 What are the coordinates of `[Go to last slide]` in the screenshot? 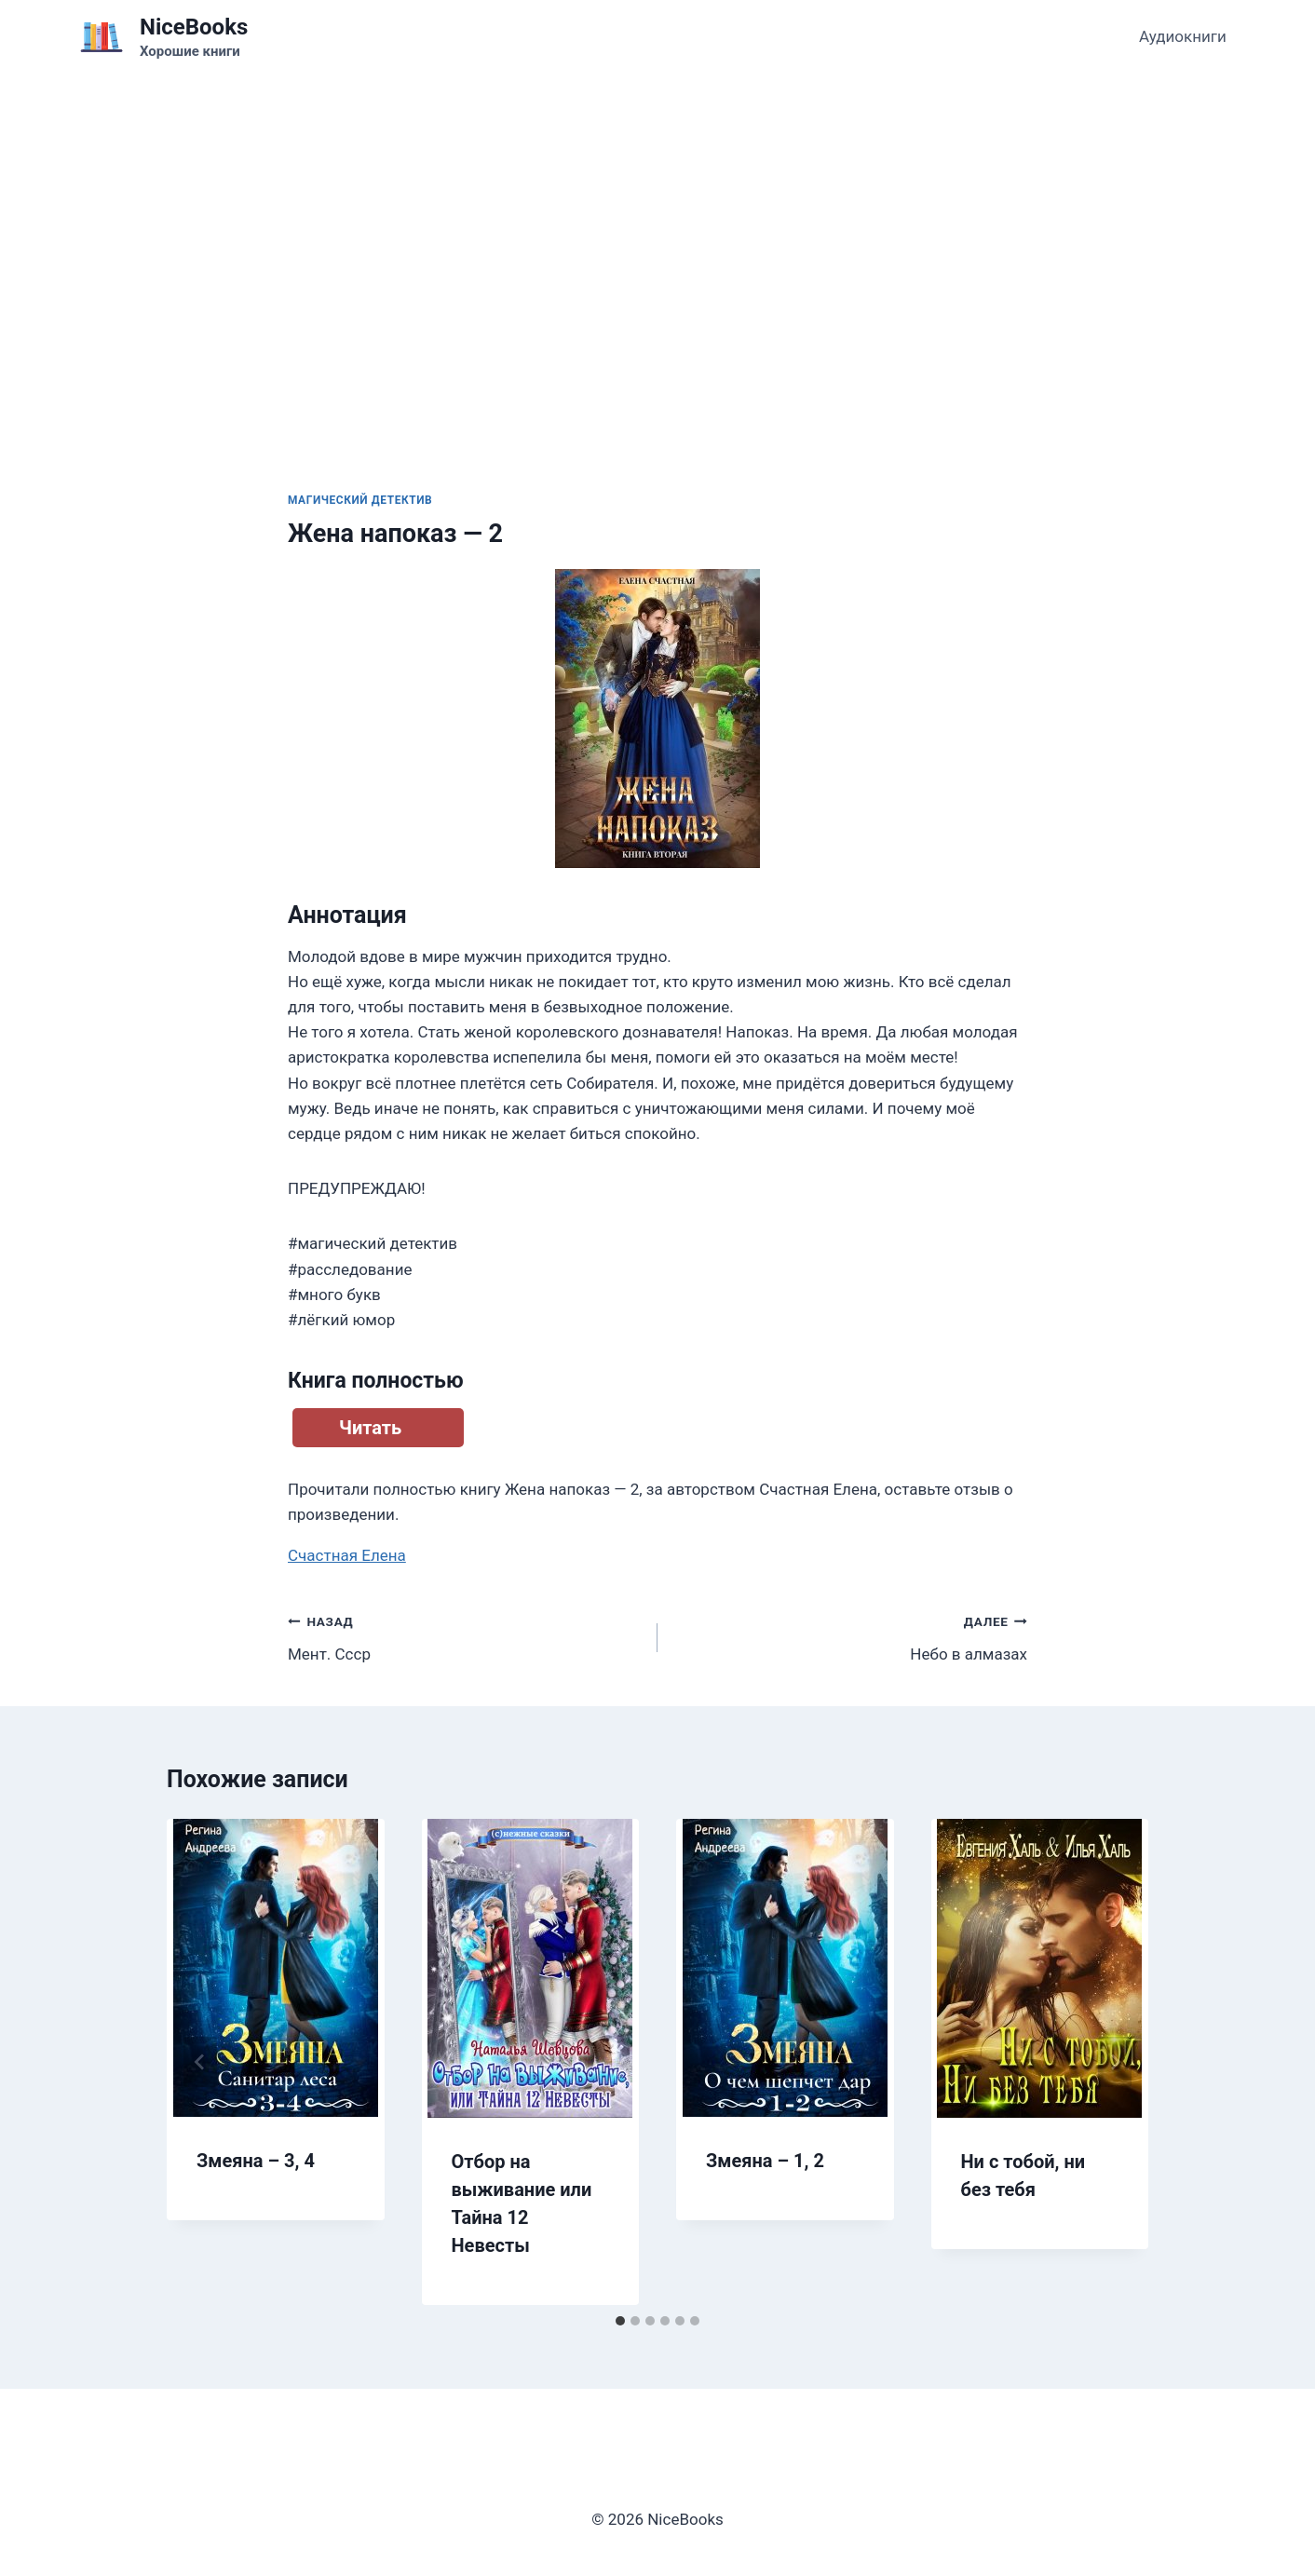 It's located at (200, 2062).